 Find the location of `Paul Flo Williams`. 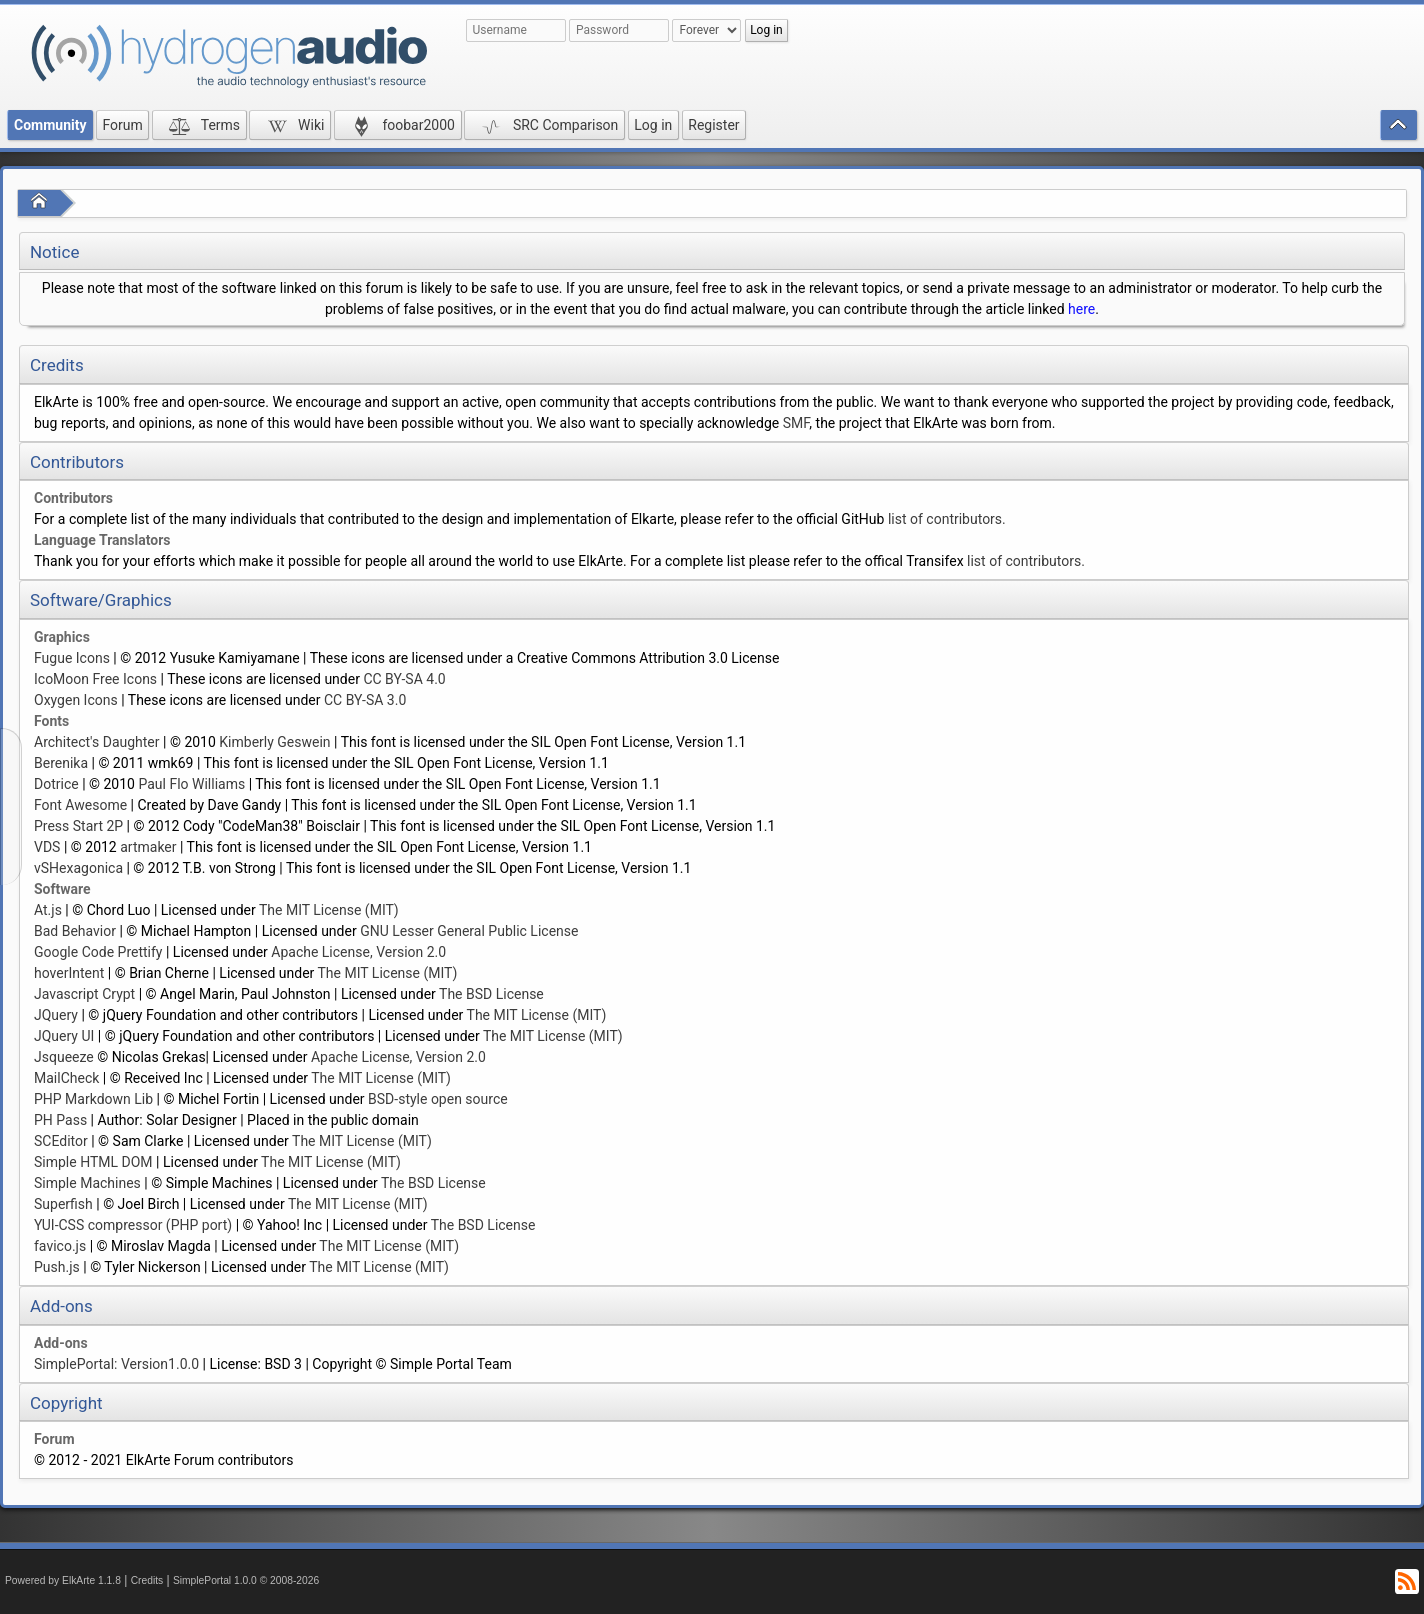

Paul Flo Williams is located at coordinates (191, 784).